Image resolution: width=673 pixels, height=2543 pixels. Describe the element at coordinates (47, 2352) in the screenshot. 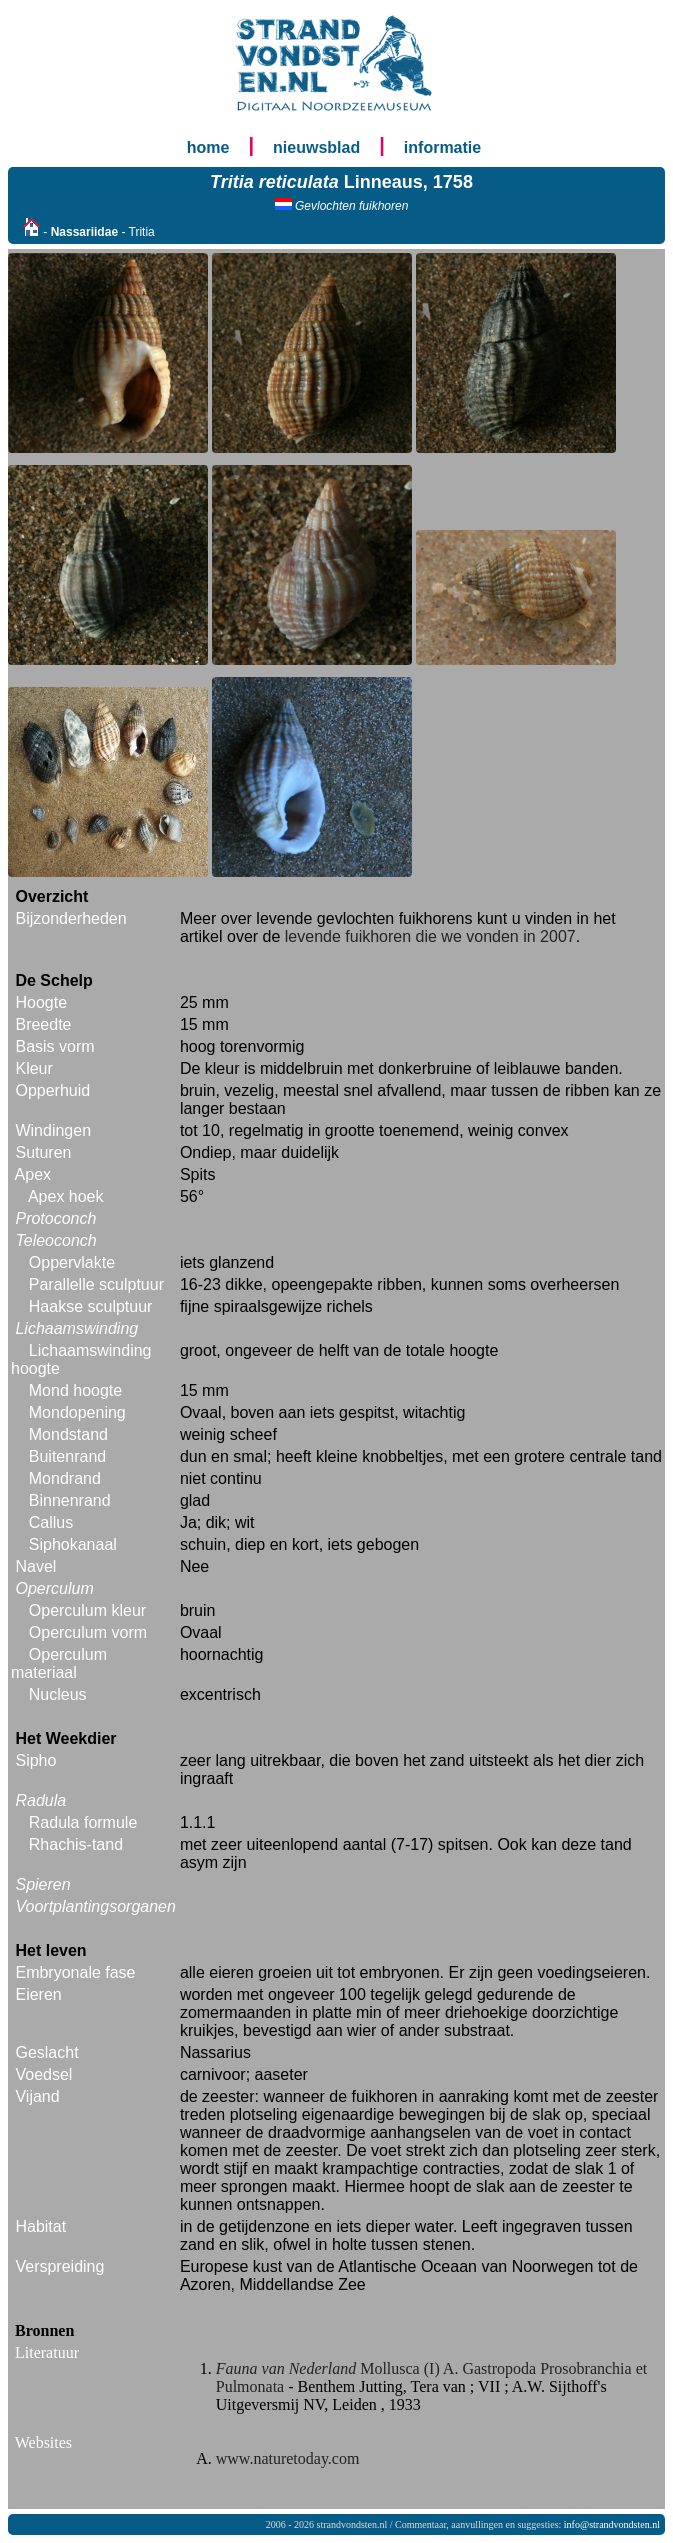

I see `Literatuur` at that location.